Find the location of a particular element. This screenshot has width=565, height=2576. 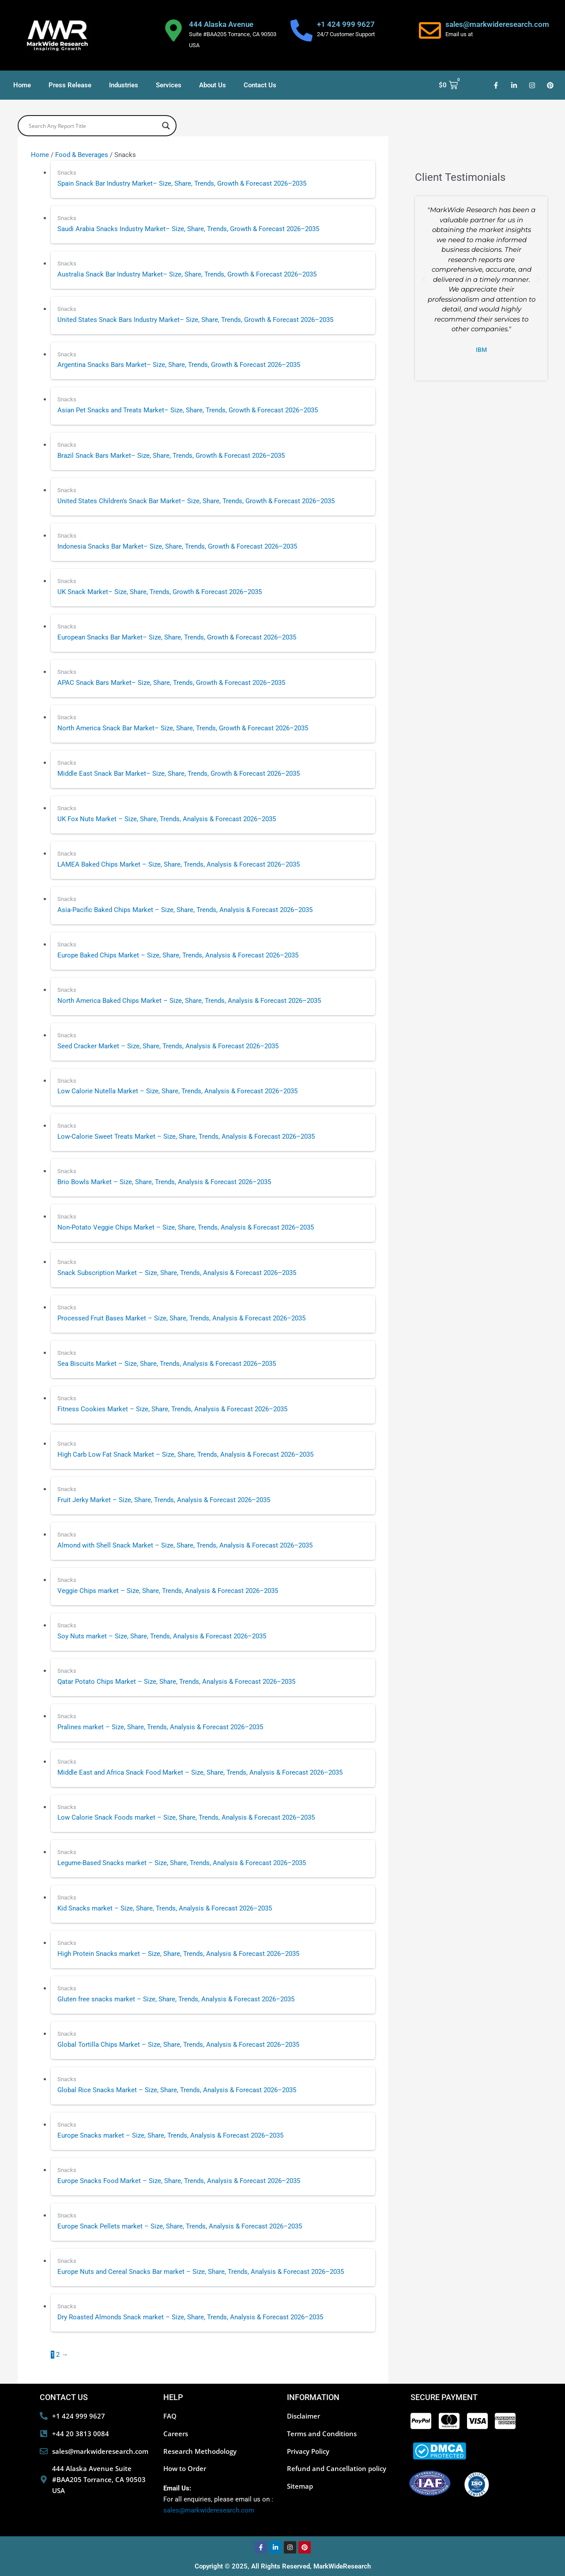

+1 424 999 9627 is located at coordinates (346, 24).